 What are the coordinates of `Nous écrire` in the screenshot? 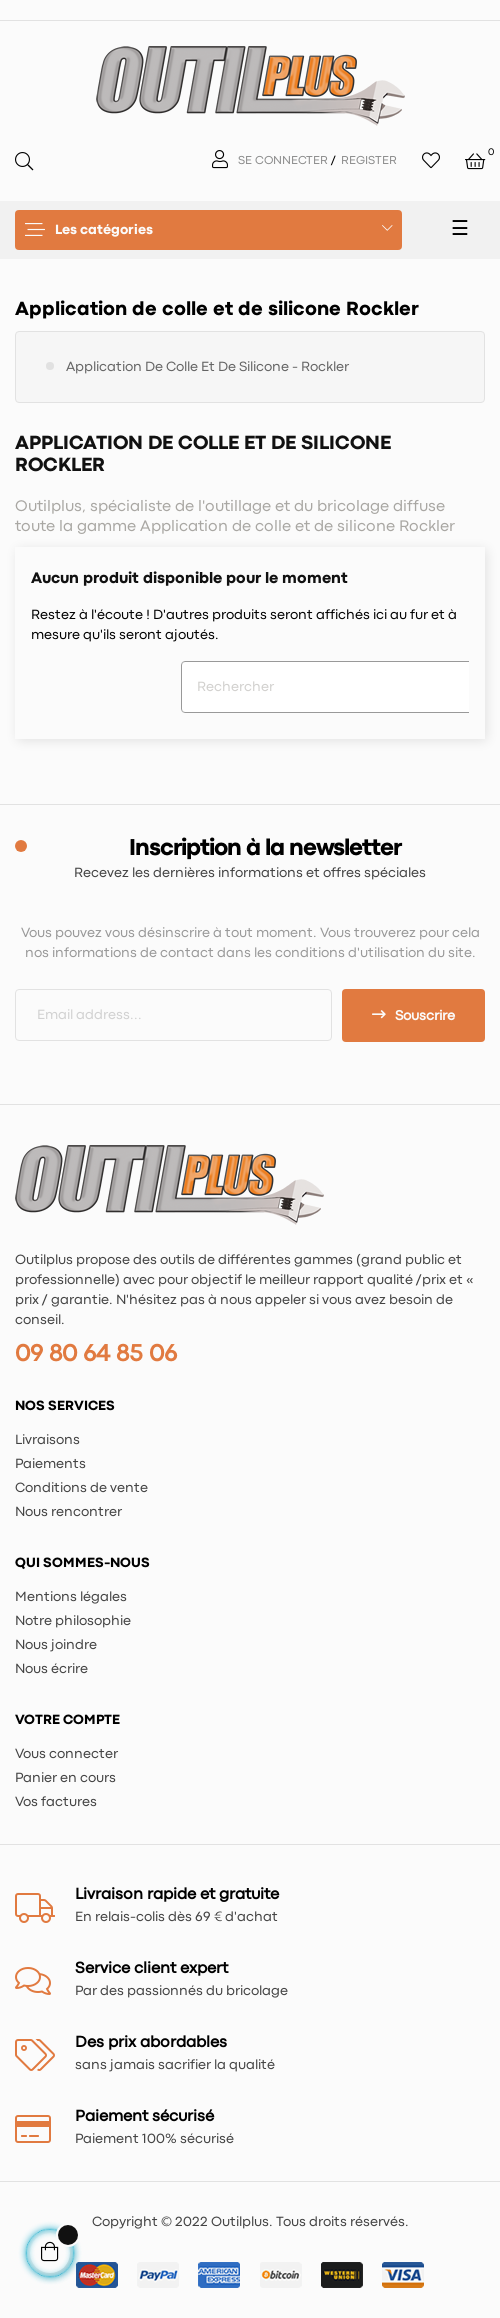 It's located at (51, 1669).